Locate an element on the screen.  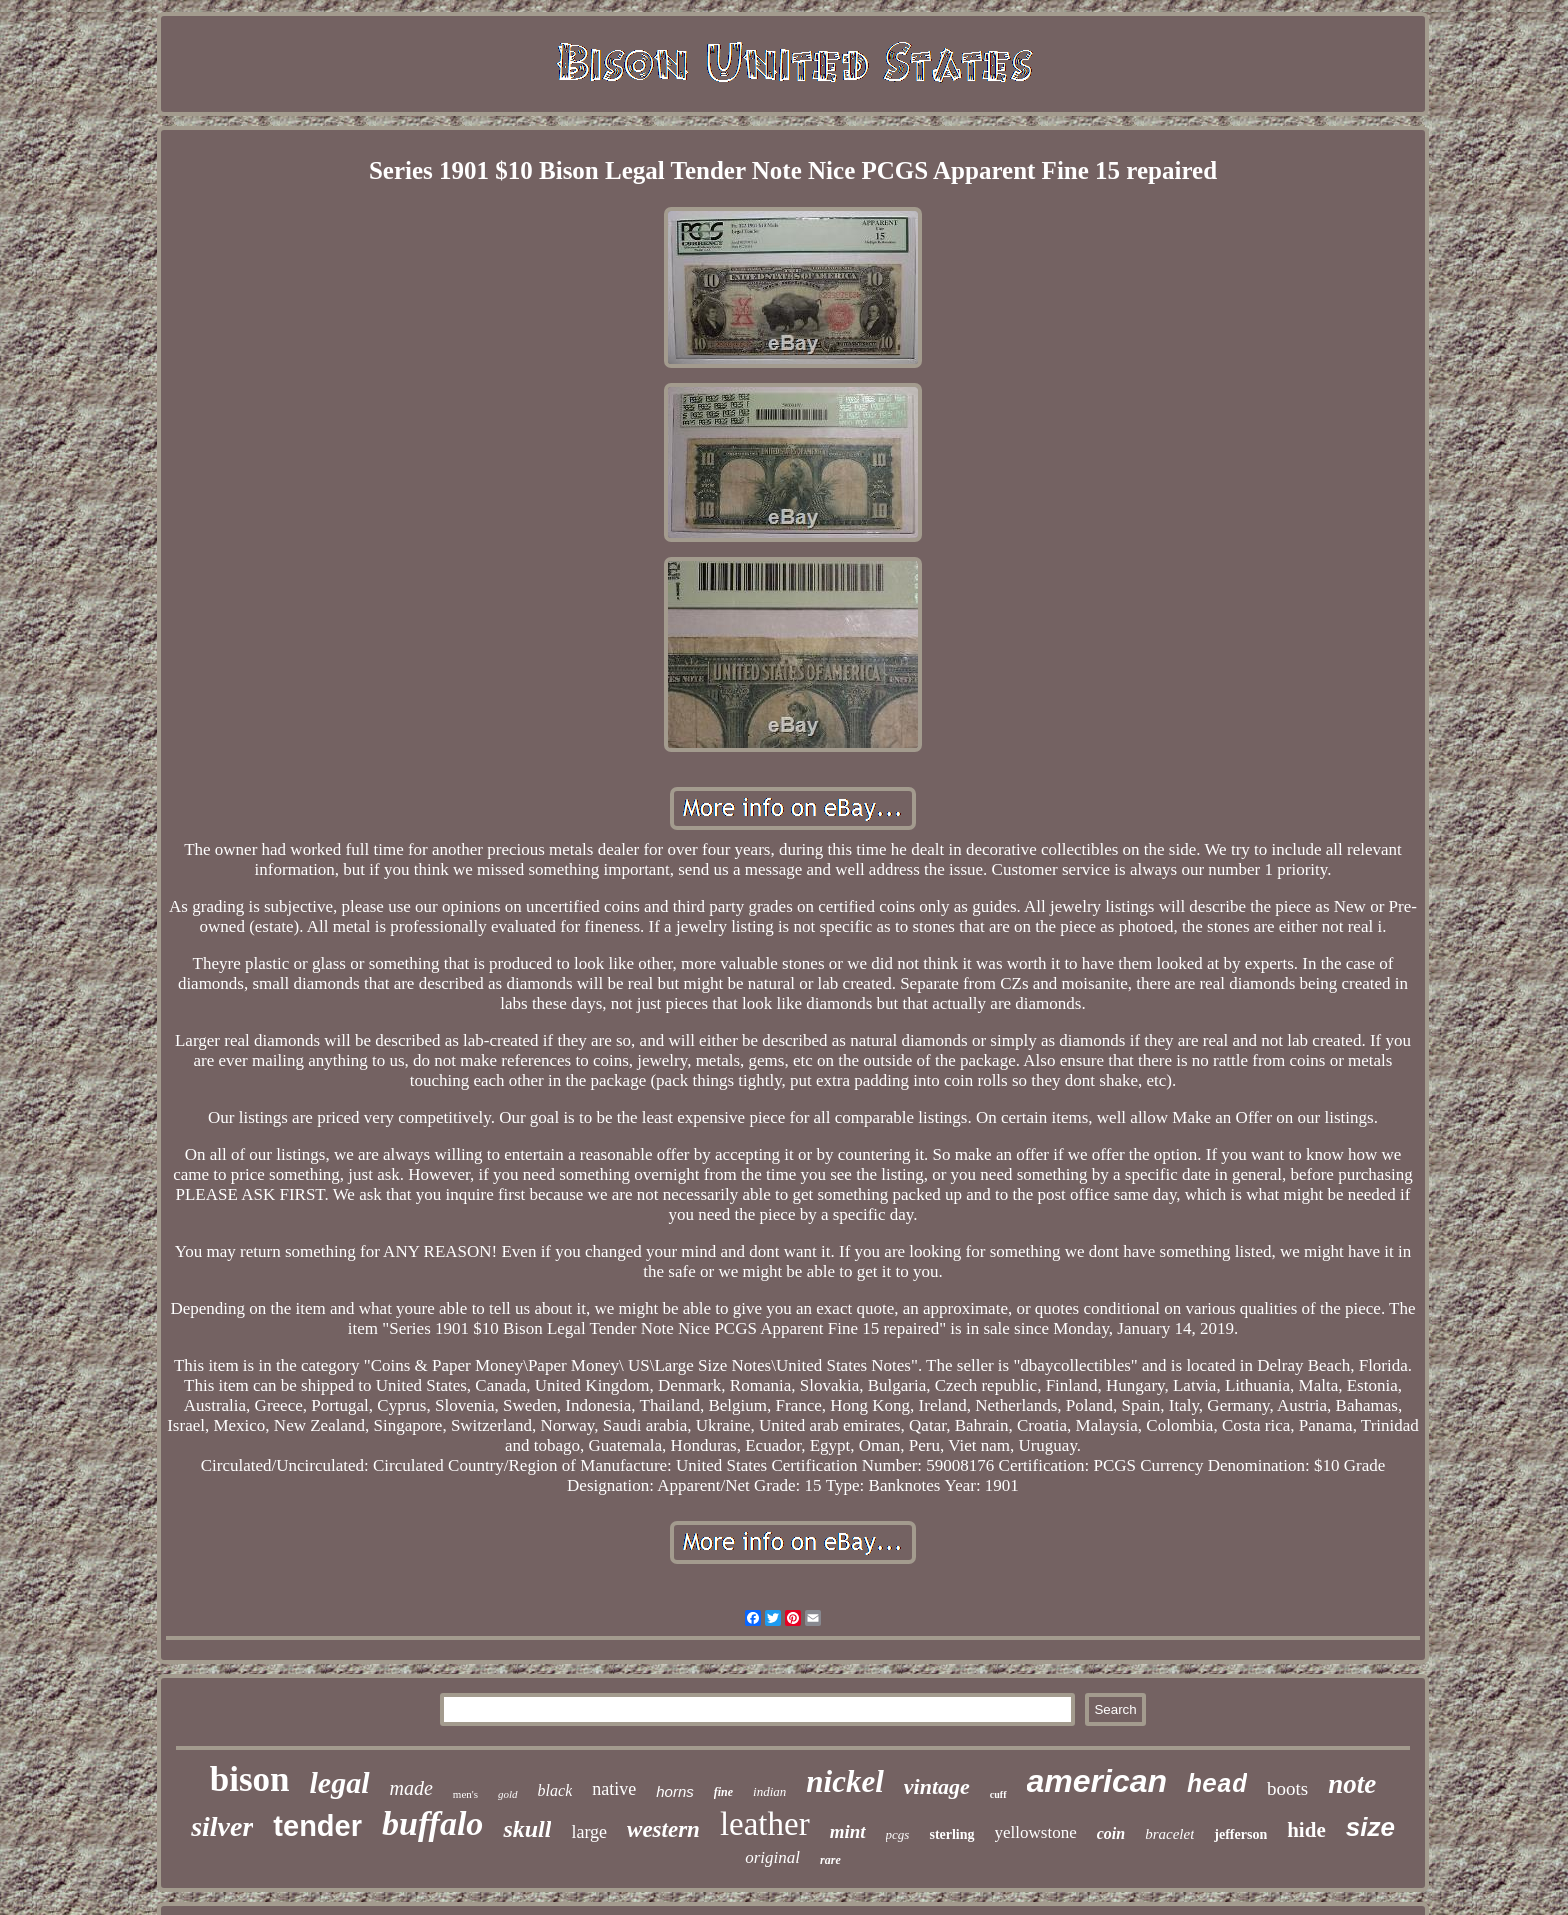
sterling is located at coordinates (951, 1834).